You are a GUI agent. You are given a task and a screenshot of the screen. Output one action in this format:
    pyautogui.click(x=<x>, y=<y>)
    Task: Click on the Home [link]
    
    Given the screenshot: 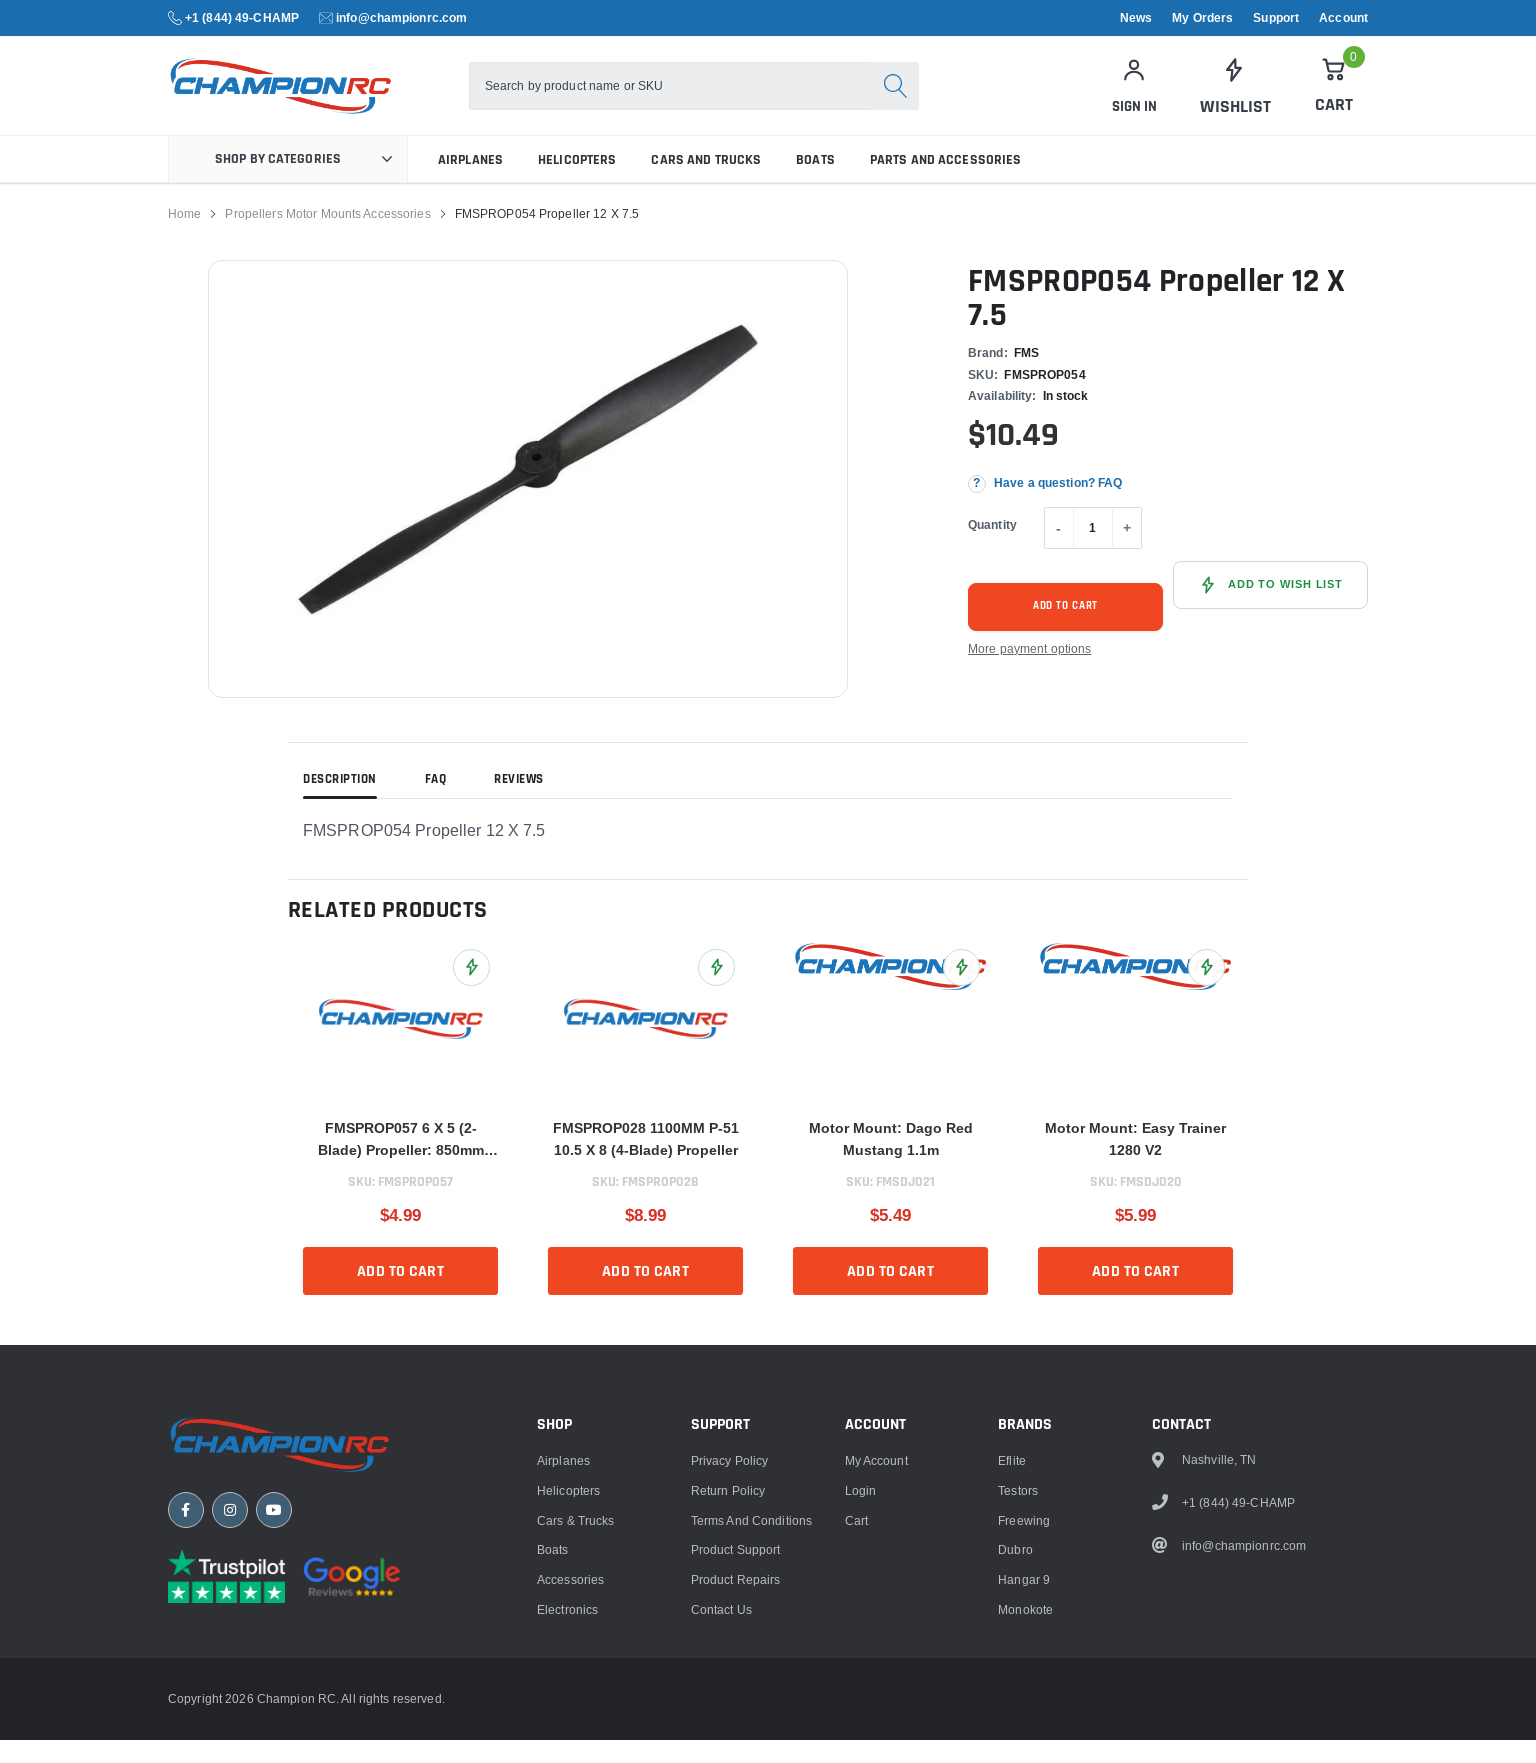 What is the action you would take?
    pyautogui.click(x=184, y=236)
    